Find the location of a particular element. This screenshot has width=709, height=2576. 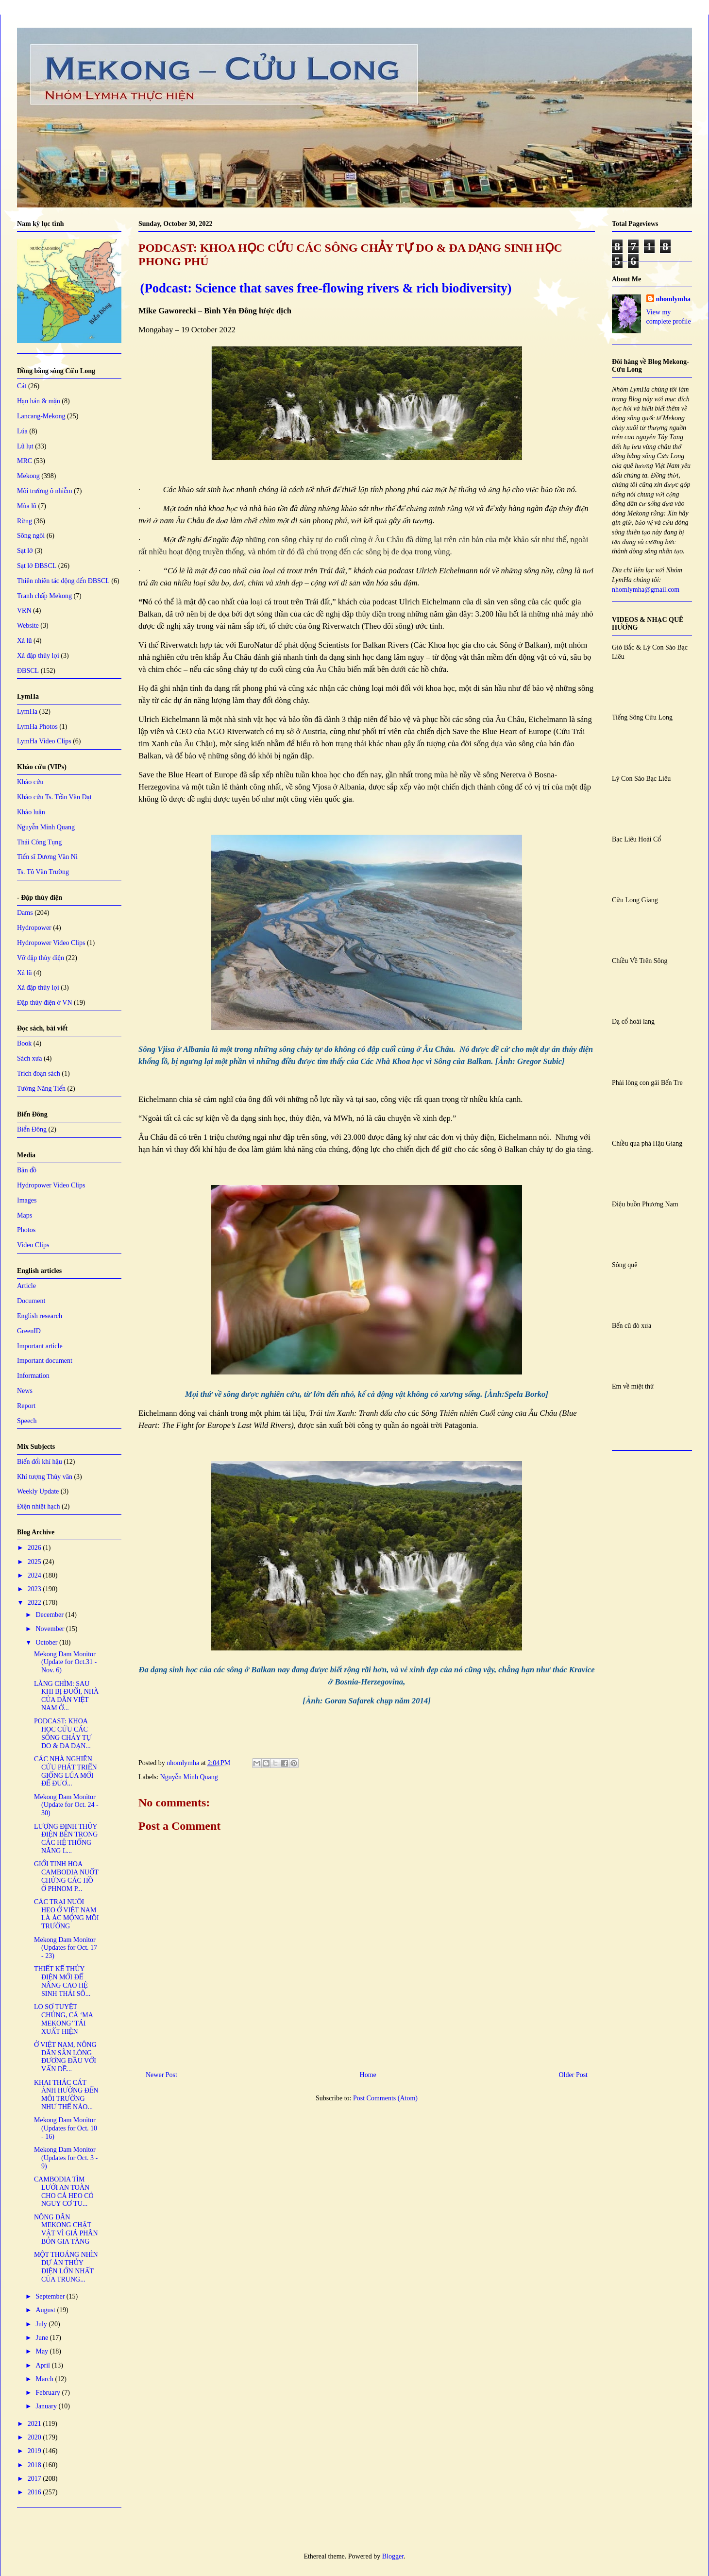

Report is located at coordinates (26, 1405).